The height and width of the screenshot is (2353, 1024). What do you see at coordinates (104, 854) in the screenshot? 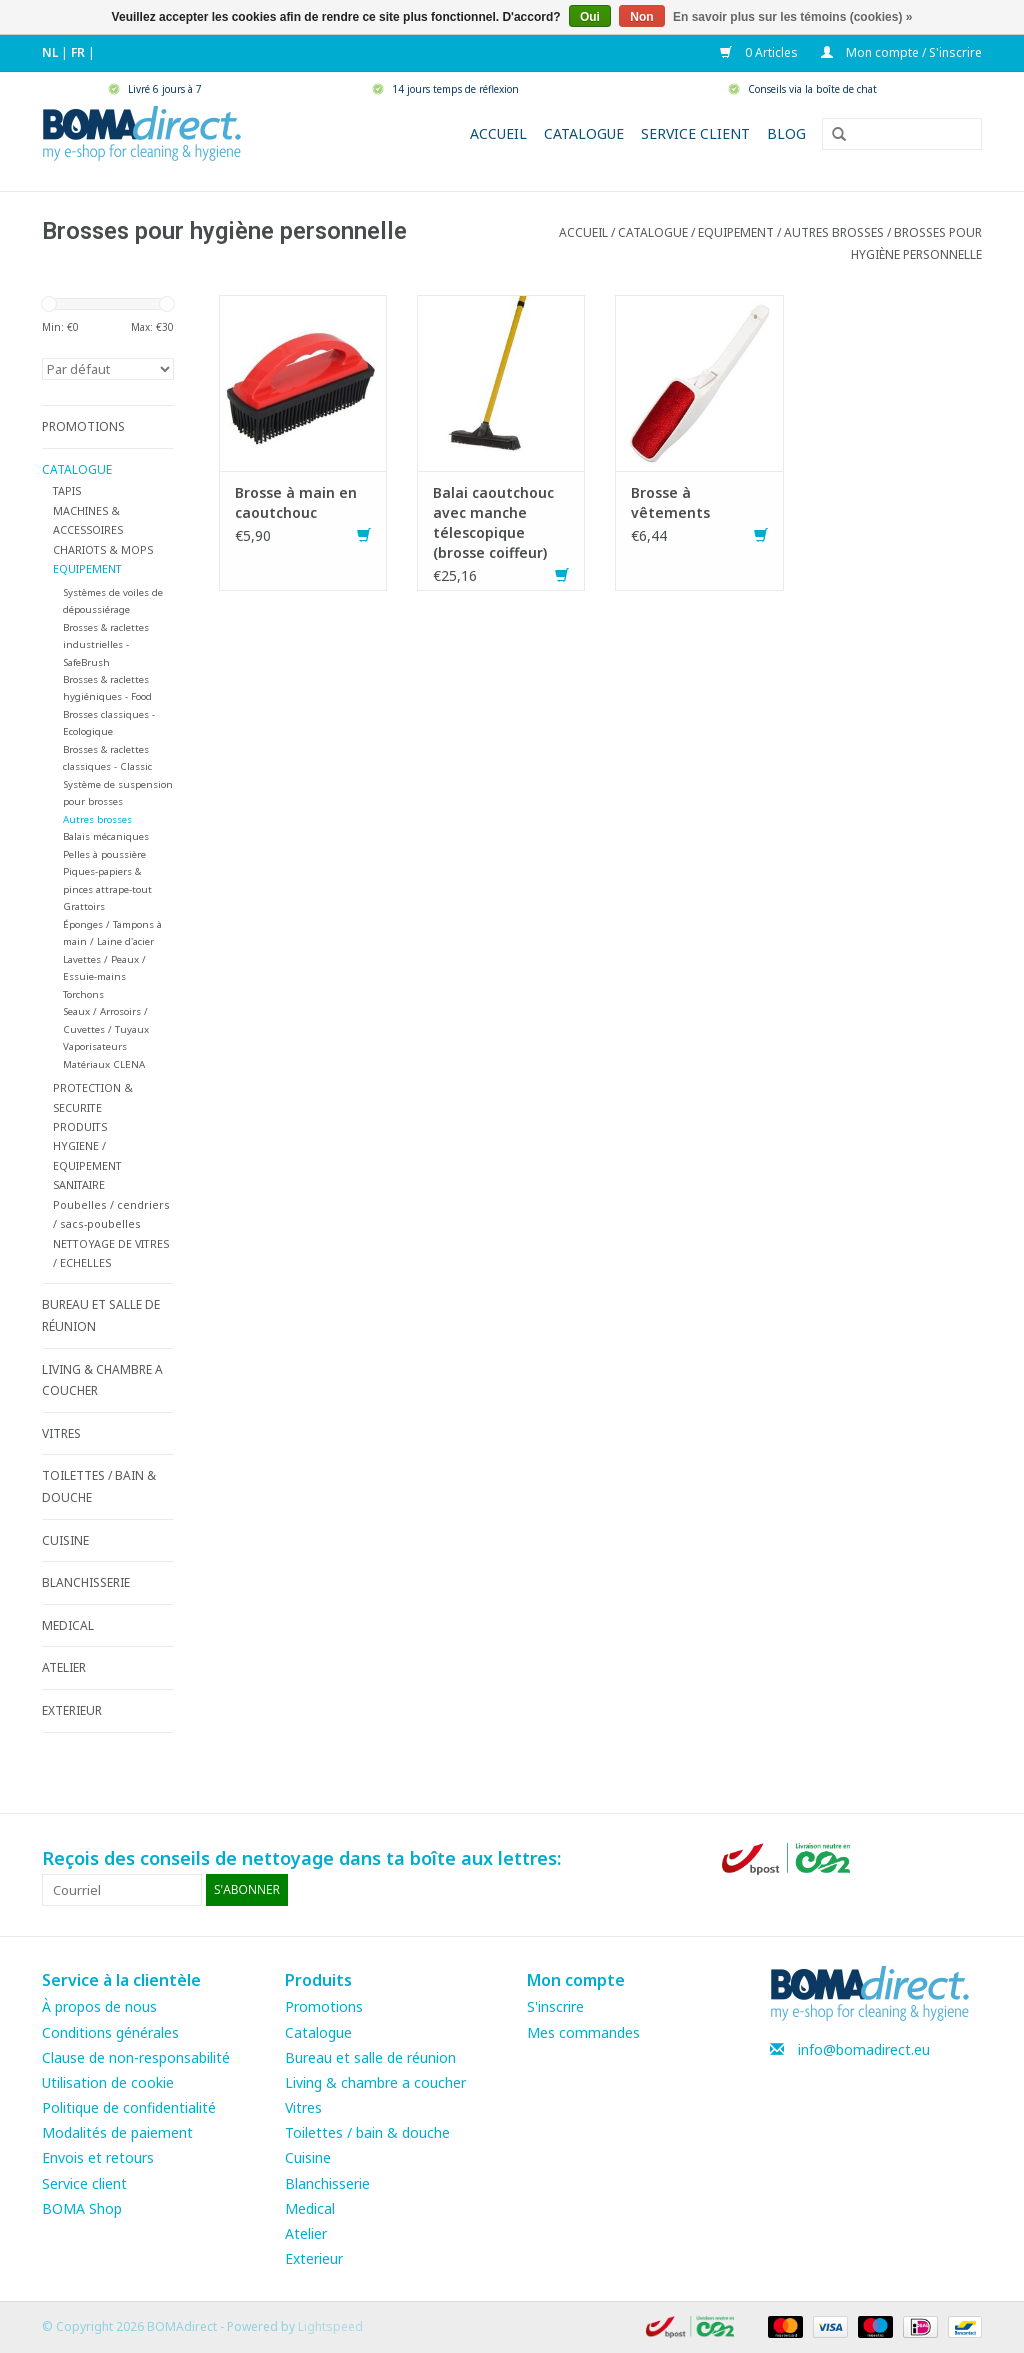
I see `Pelles à poussière` at bounding box center [104, 854].